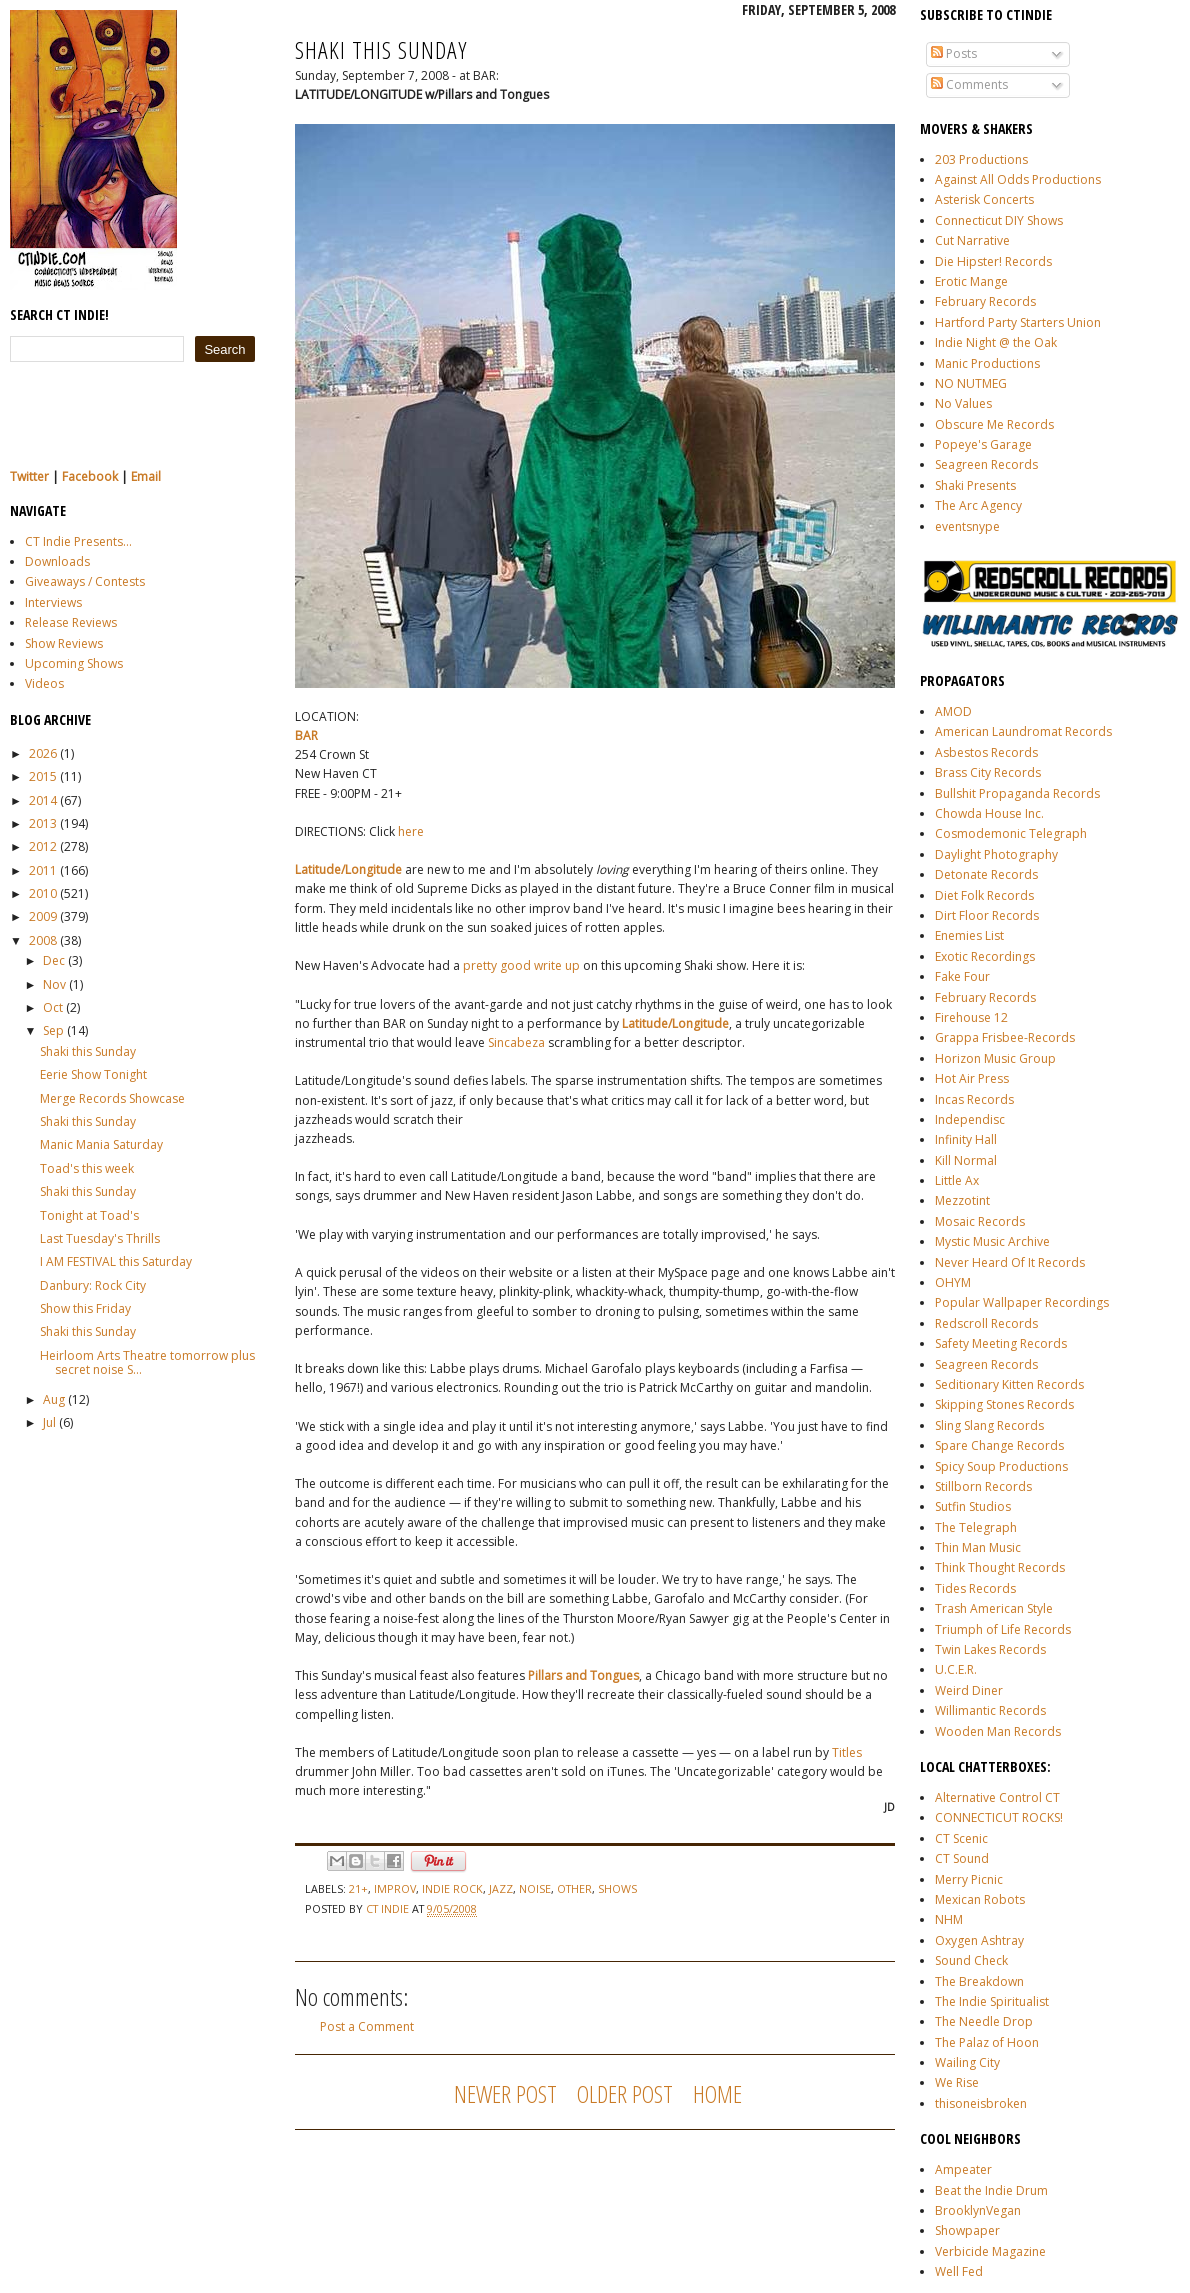 Image resolution: width=1190 pixels, height=2293 pixels. I want to click on Hartford Party Starters Union, so click(1018, 322).